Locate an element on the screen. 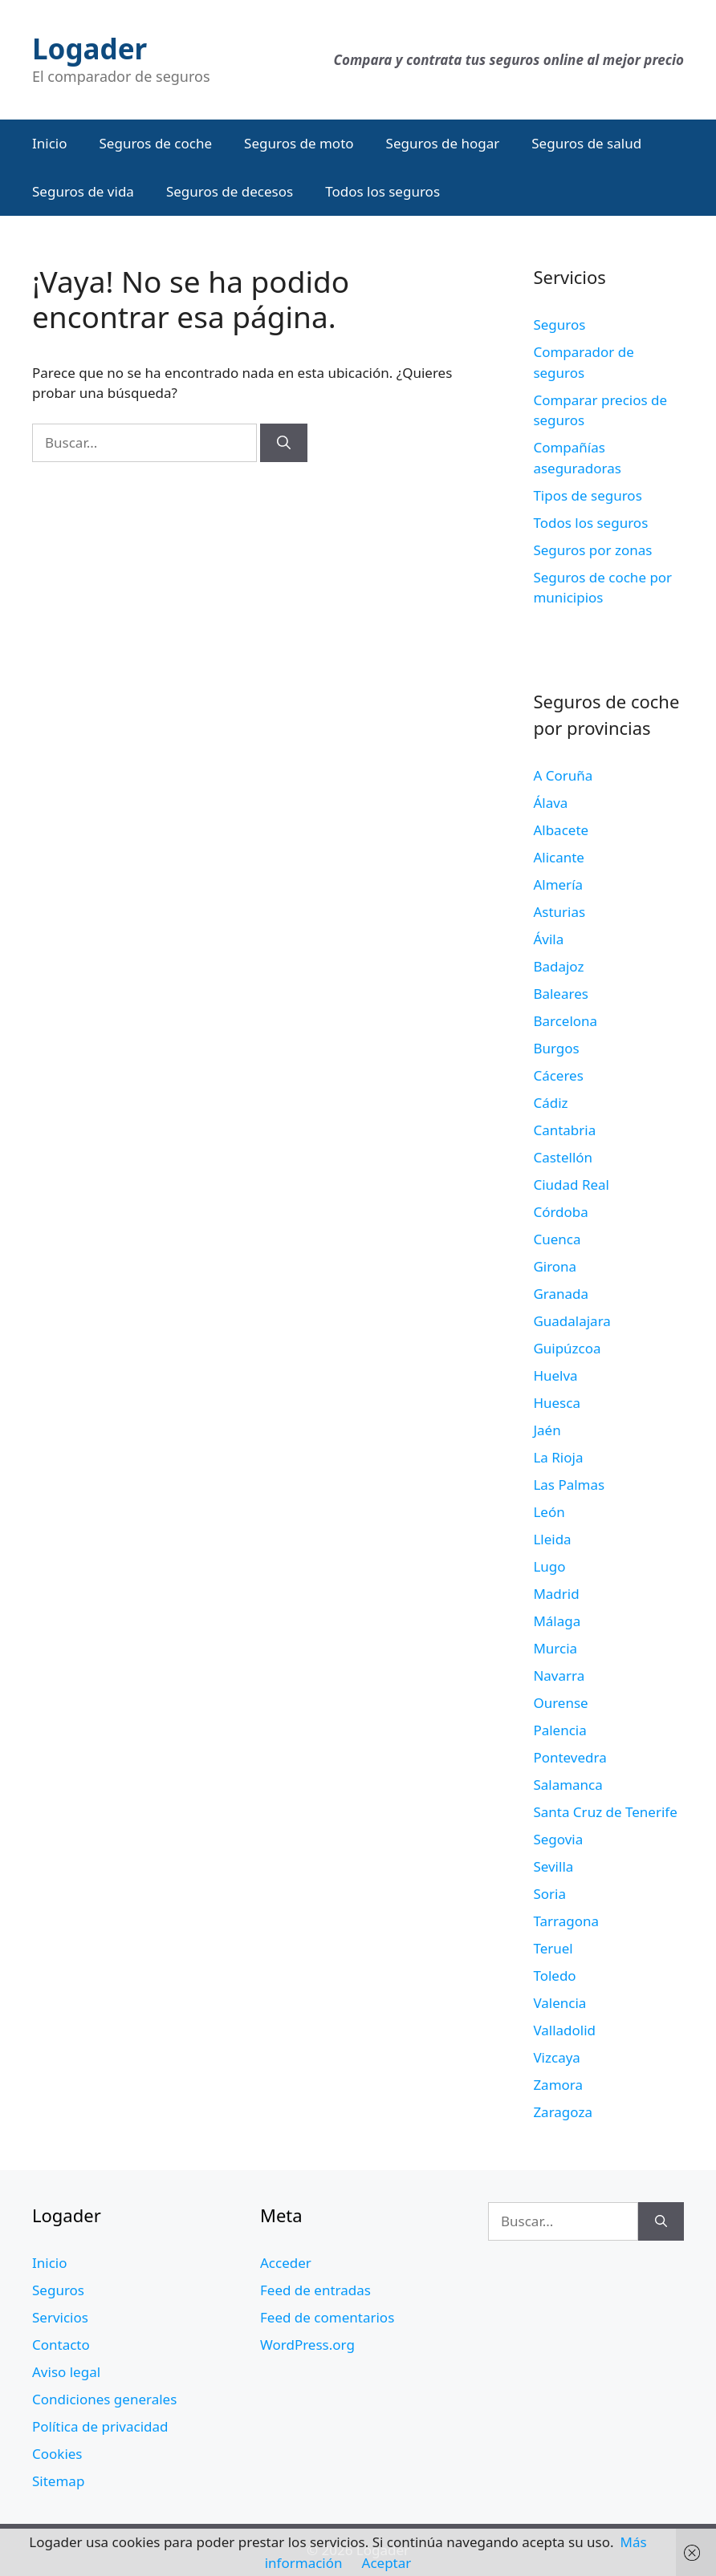 This screenshot has width=716, height=2576. Burgos is located at coordinates (556, 1048).